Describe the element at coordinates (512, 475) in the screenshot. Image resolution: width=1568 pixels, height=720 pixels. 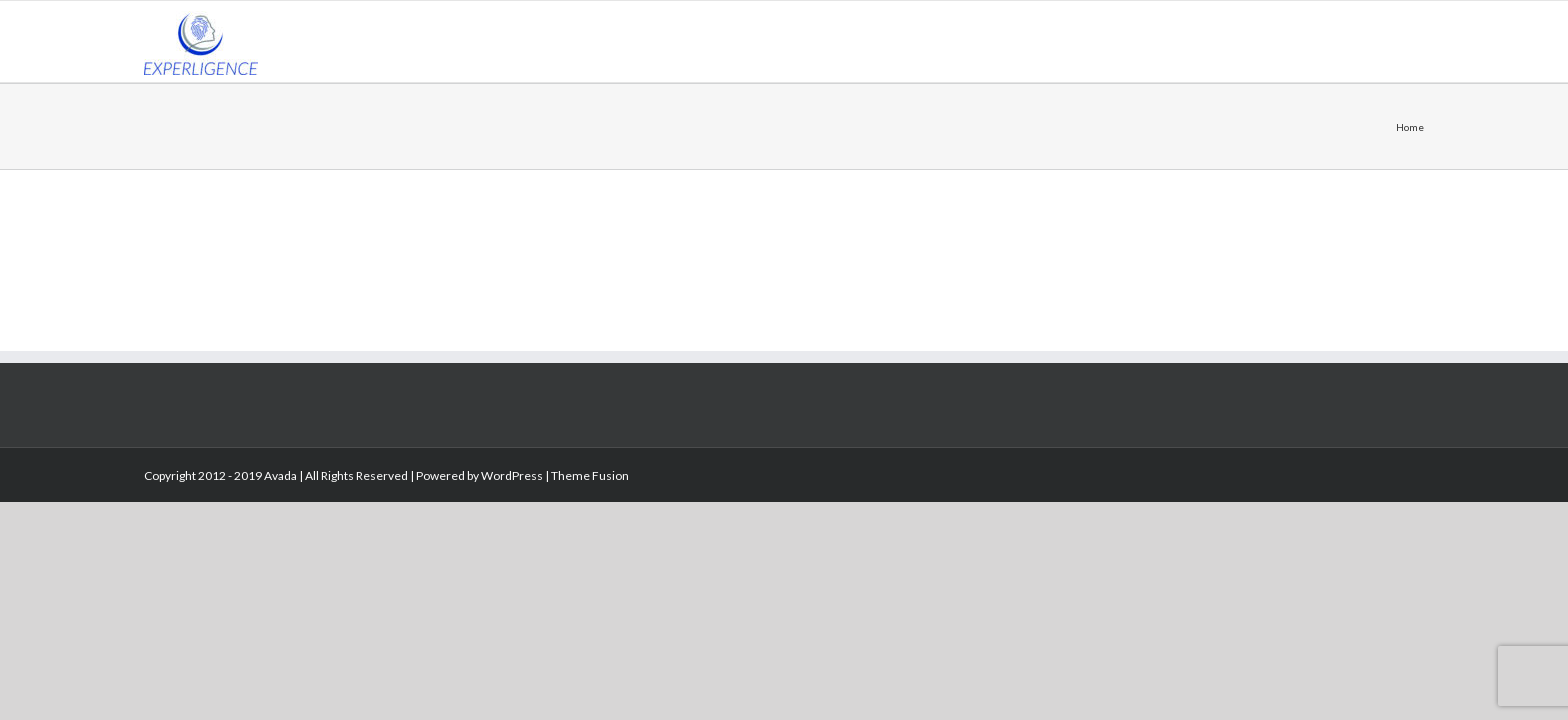
I see `WordPress` at that location.